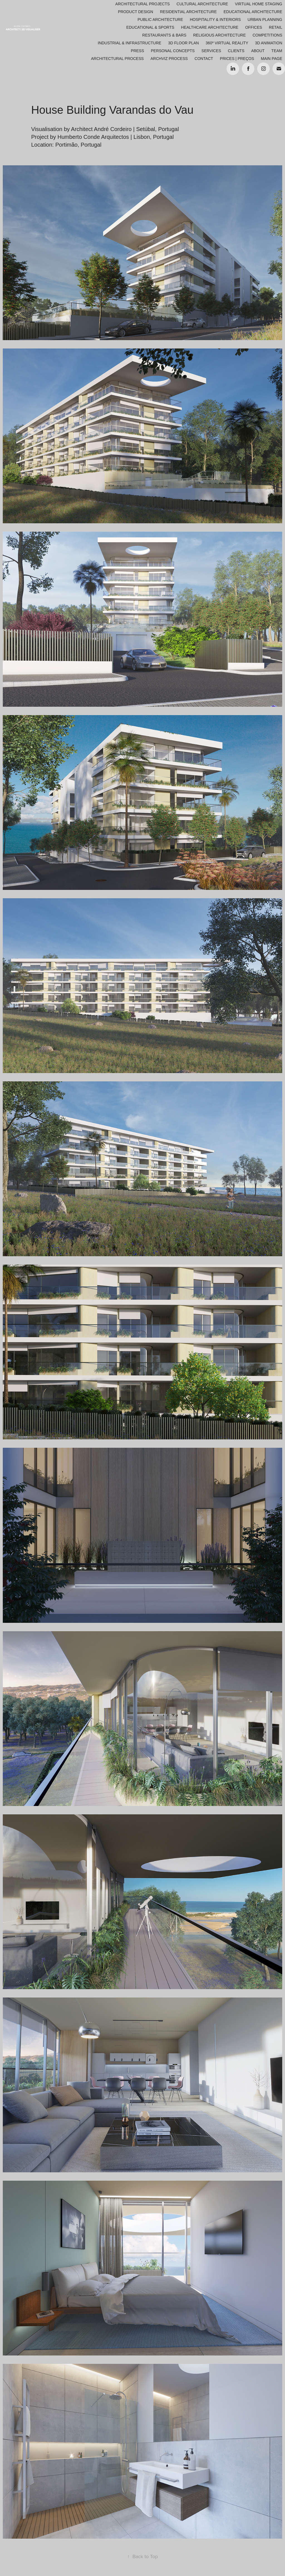 The height and width of the screenshot is (2576, 285). I want to click on Product Design, so click(135, 11).